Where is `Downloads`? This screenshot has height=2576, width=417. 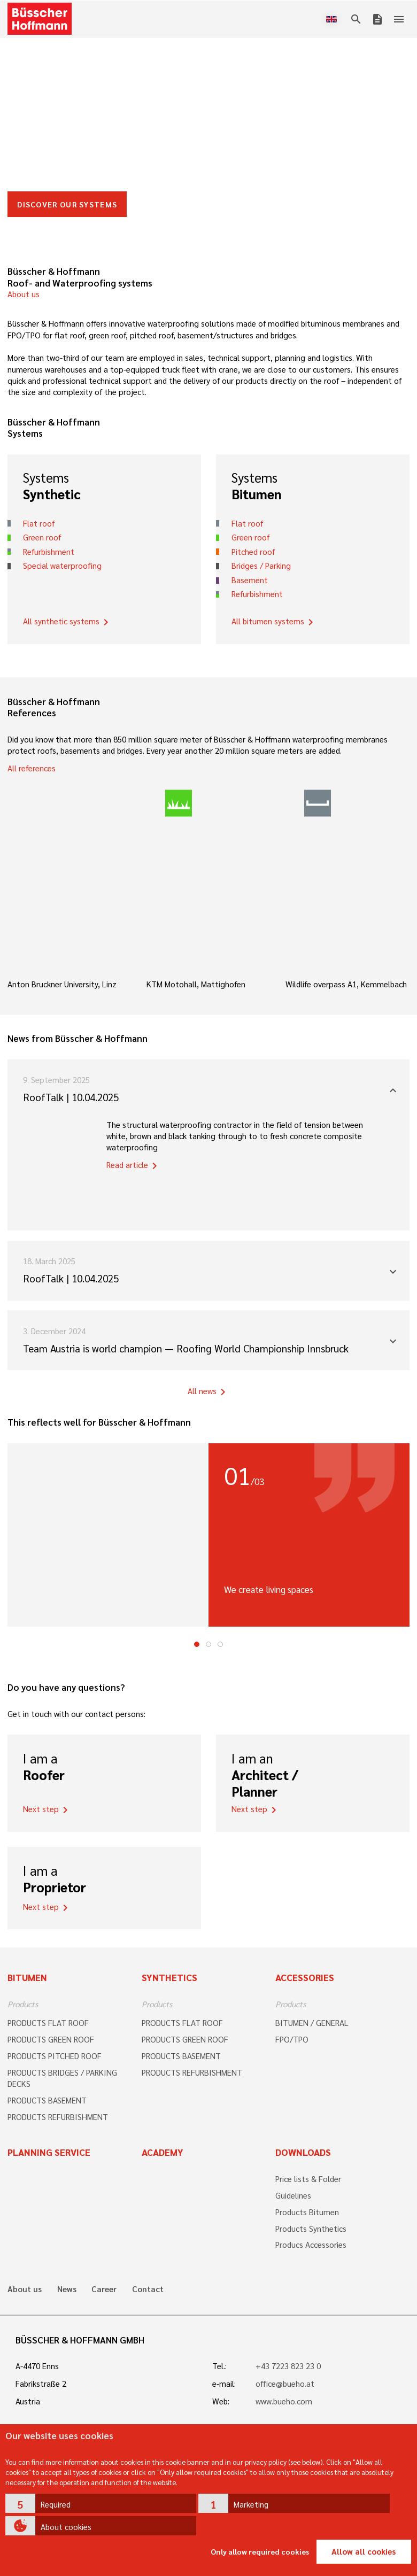
Downloads is located at coordinates (303, 2152).